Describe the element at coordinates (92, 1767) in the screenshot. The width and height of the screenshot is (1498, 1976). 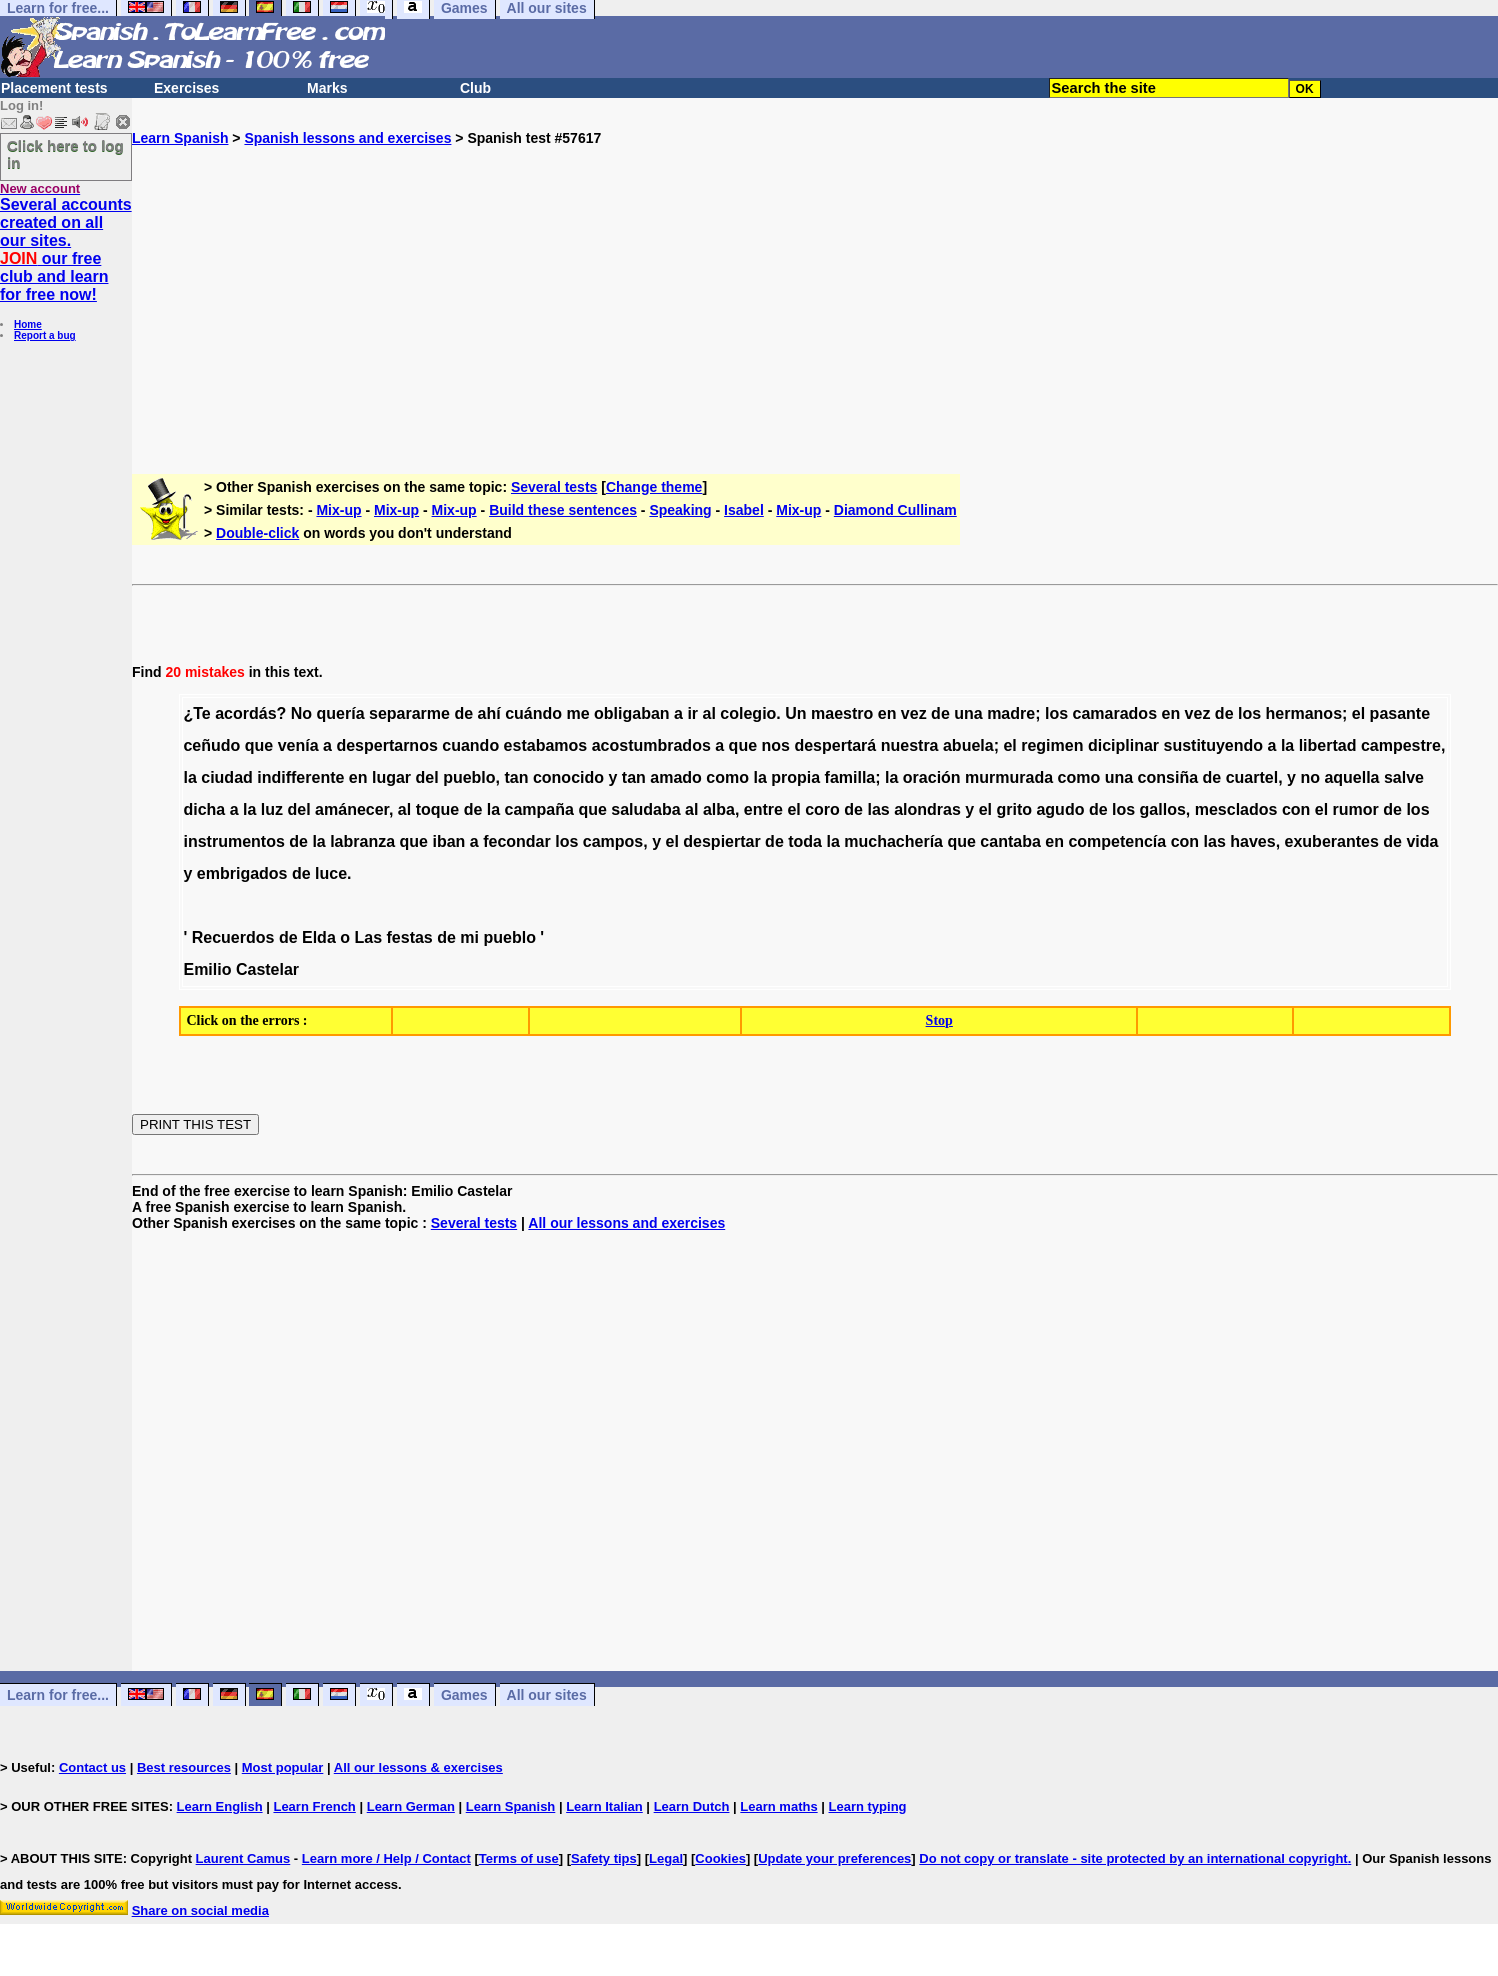
I see `Contact us` at that location.